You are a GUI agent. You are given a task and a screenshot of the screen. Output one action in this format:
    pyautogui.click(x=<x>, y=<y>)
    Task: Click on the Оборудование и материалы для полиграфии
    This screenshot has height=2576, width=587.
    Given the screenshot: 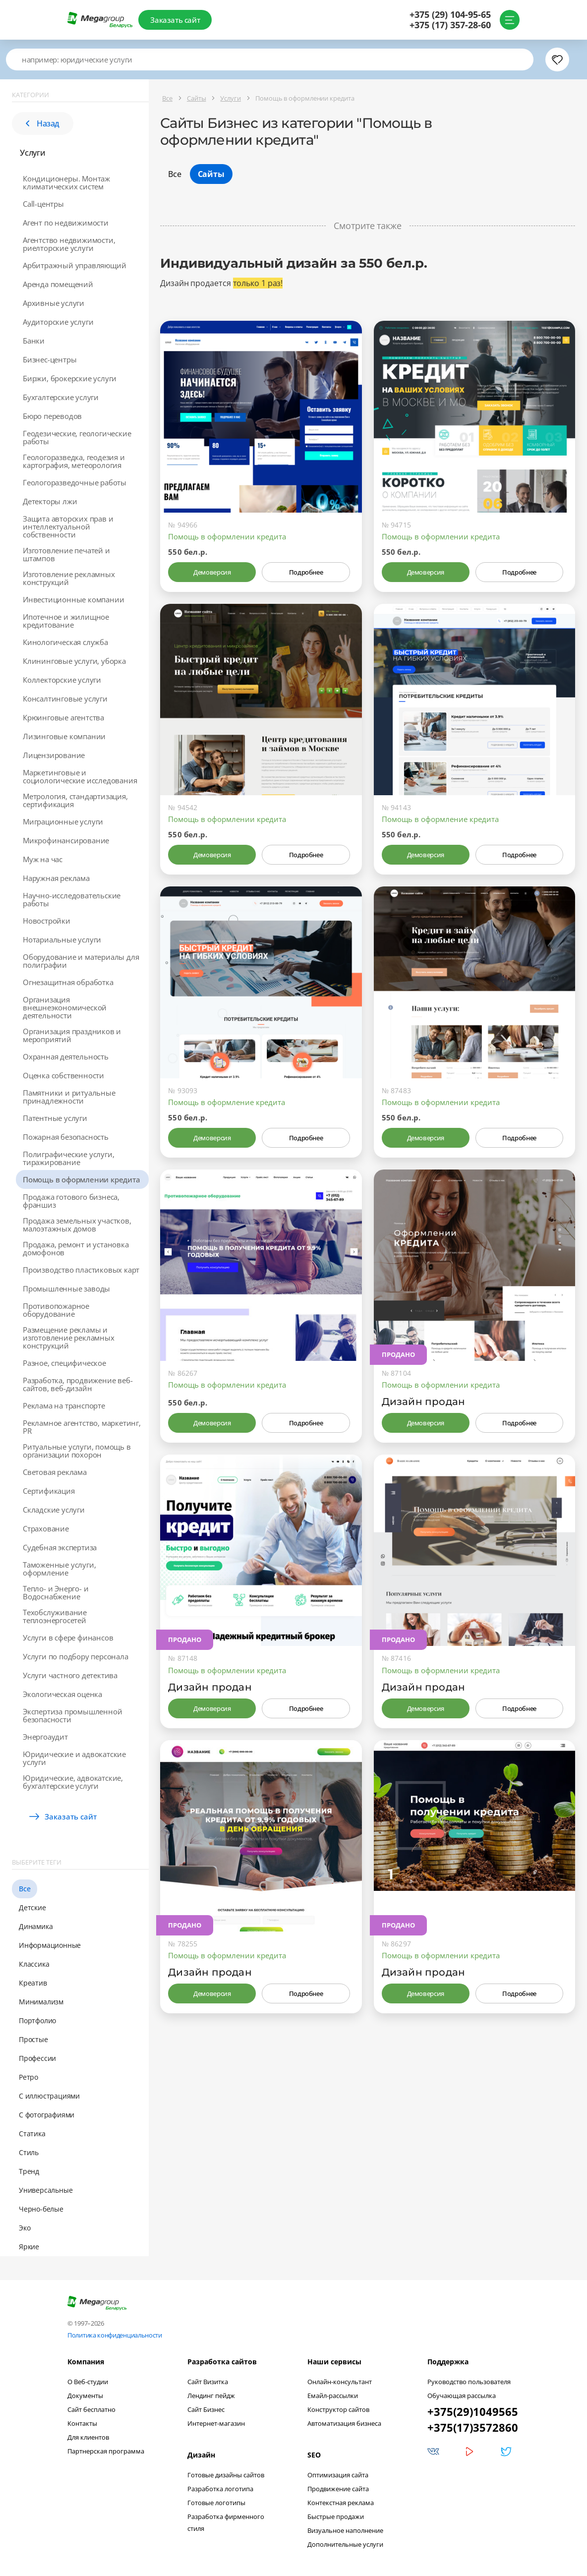 What is the action you would take?
    pyautogui.click(x=81, y=961)
    